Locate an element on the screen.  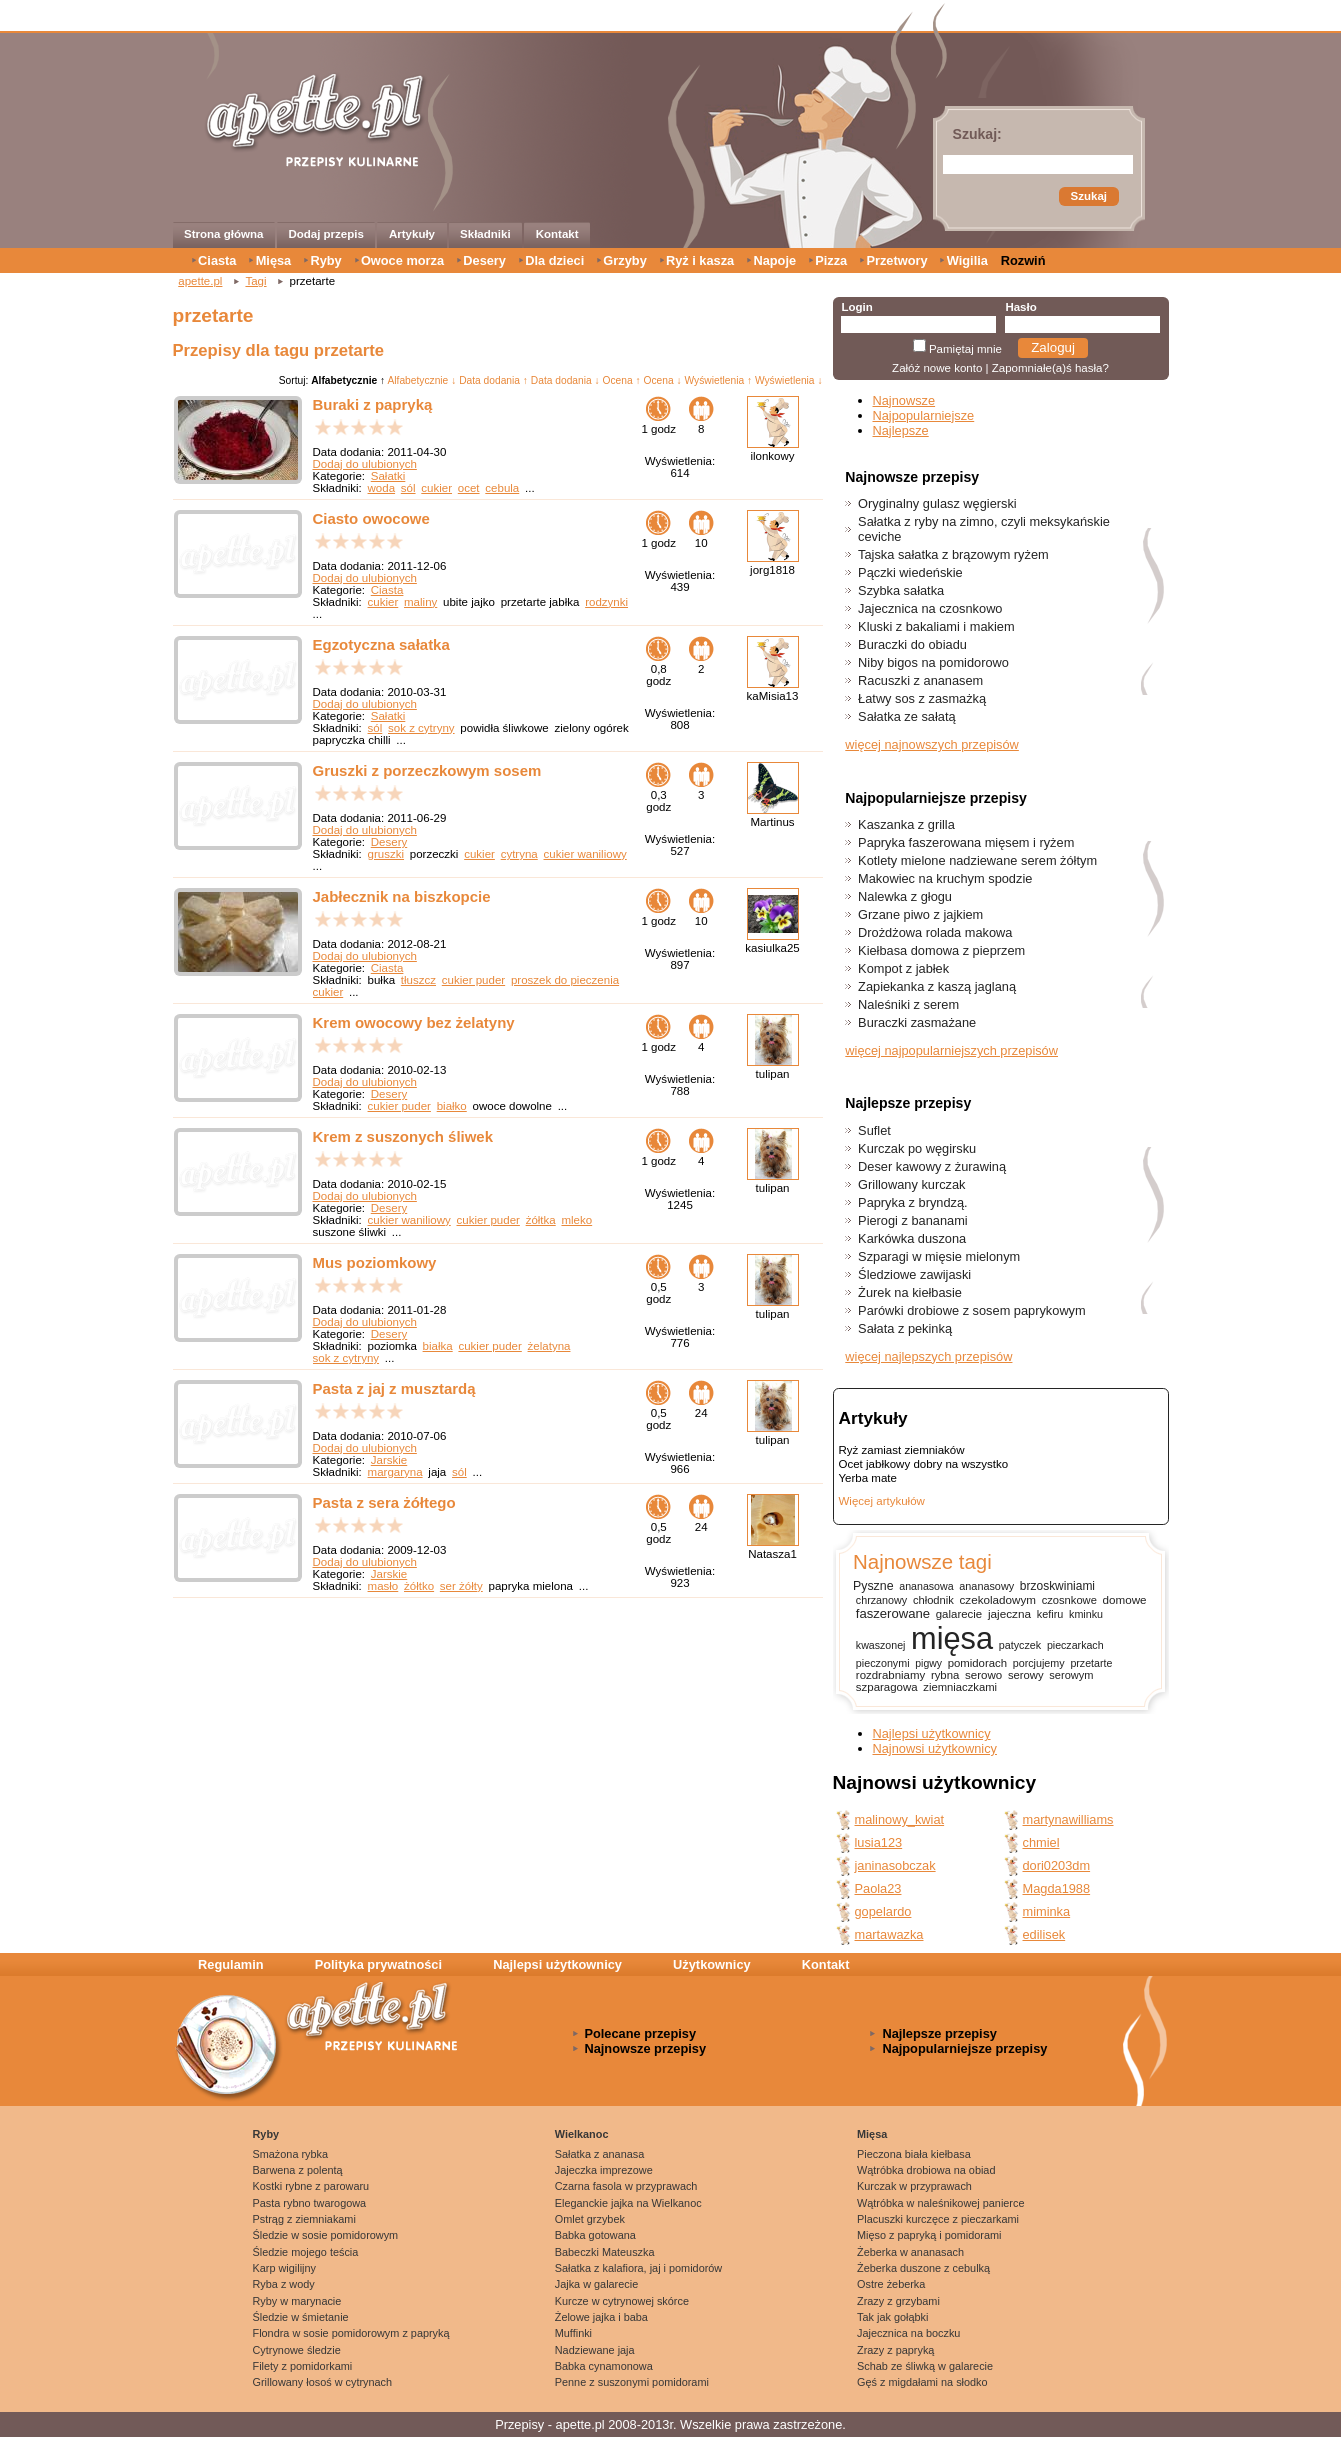
Szukaj is located at coordinates (1089, 196).